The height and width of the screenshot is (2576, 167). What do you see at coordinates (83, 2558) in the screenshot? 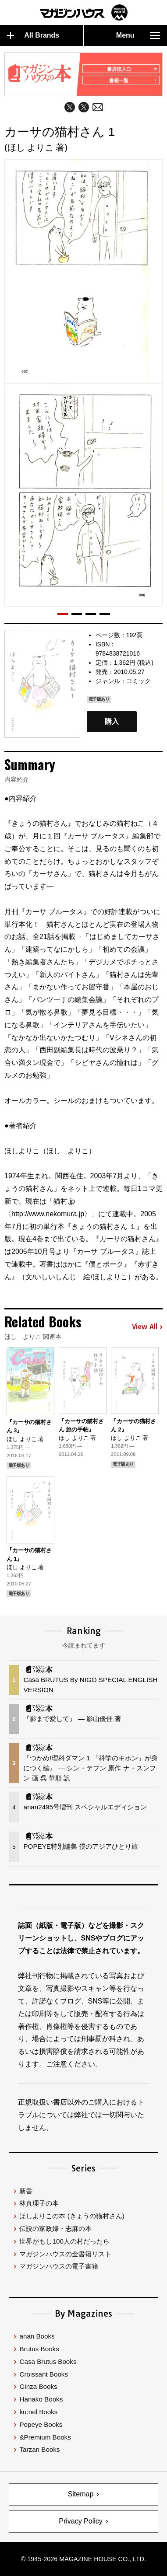
I see `© 1945-2026 Magazine House Co., Ltd.` at bounding box center [83, 2558].